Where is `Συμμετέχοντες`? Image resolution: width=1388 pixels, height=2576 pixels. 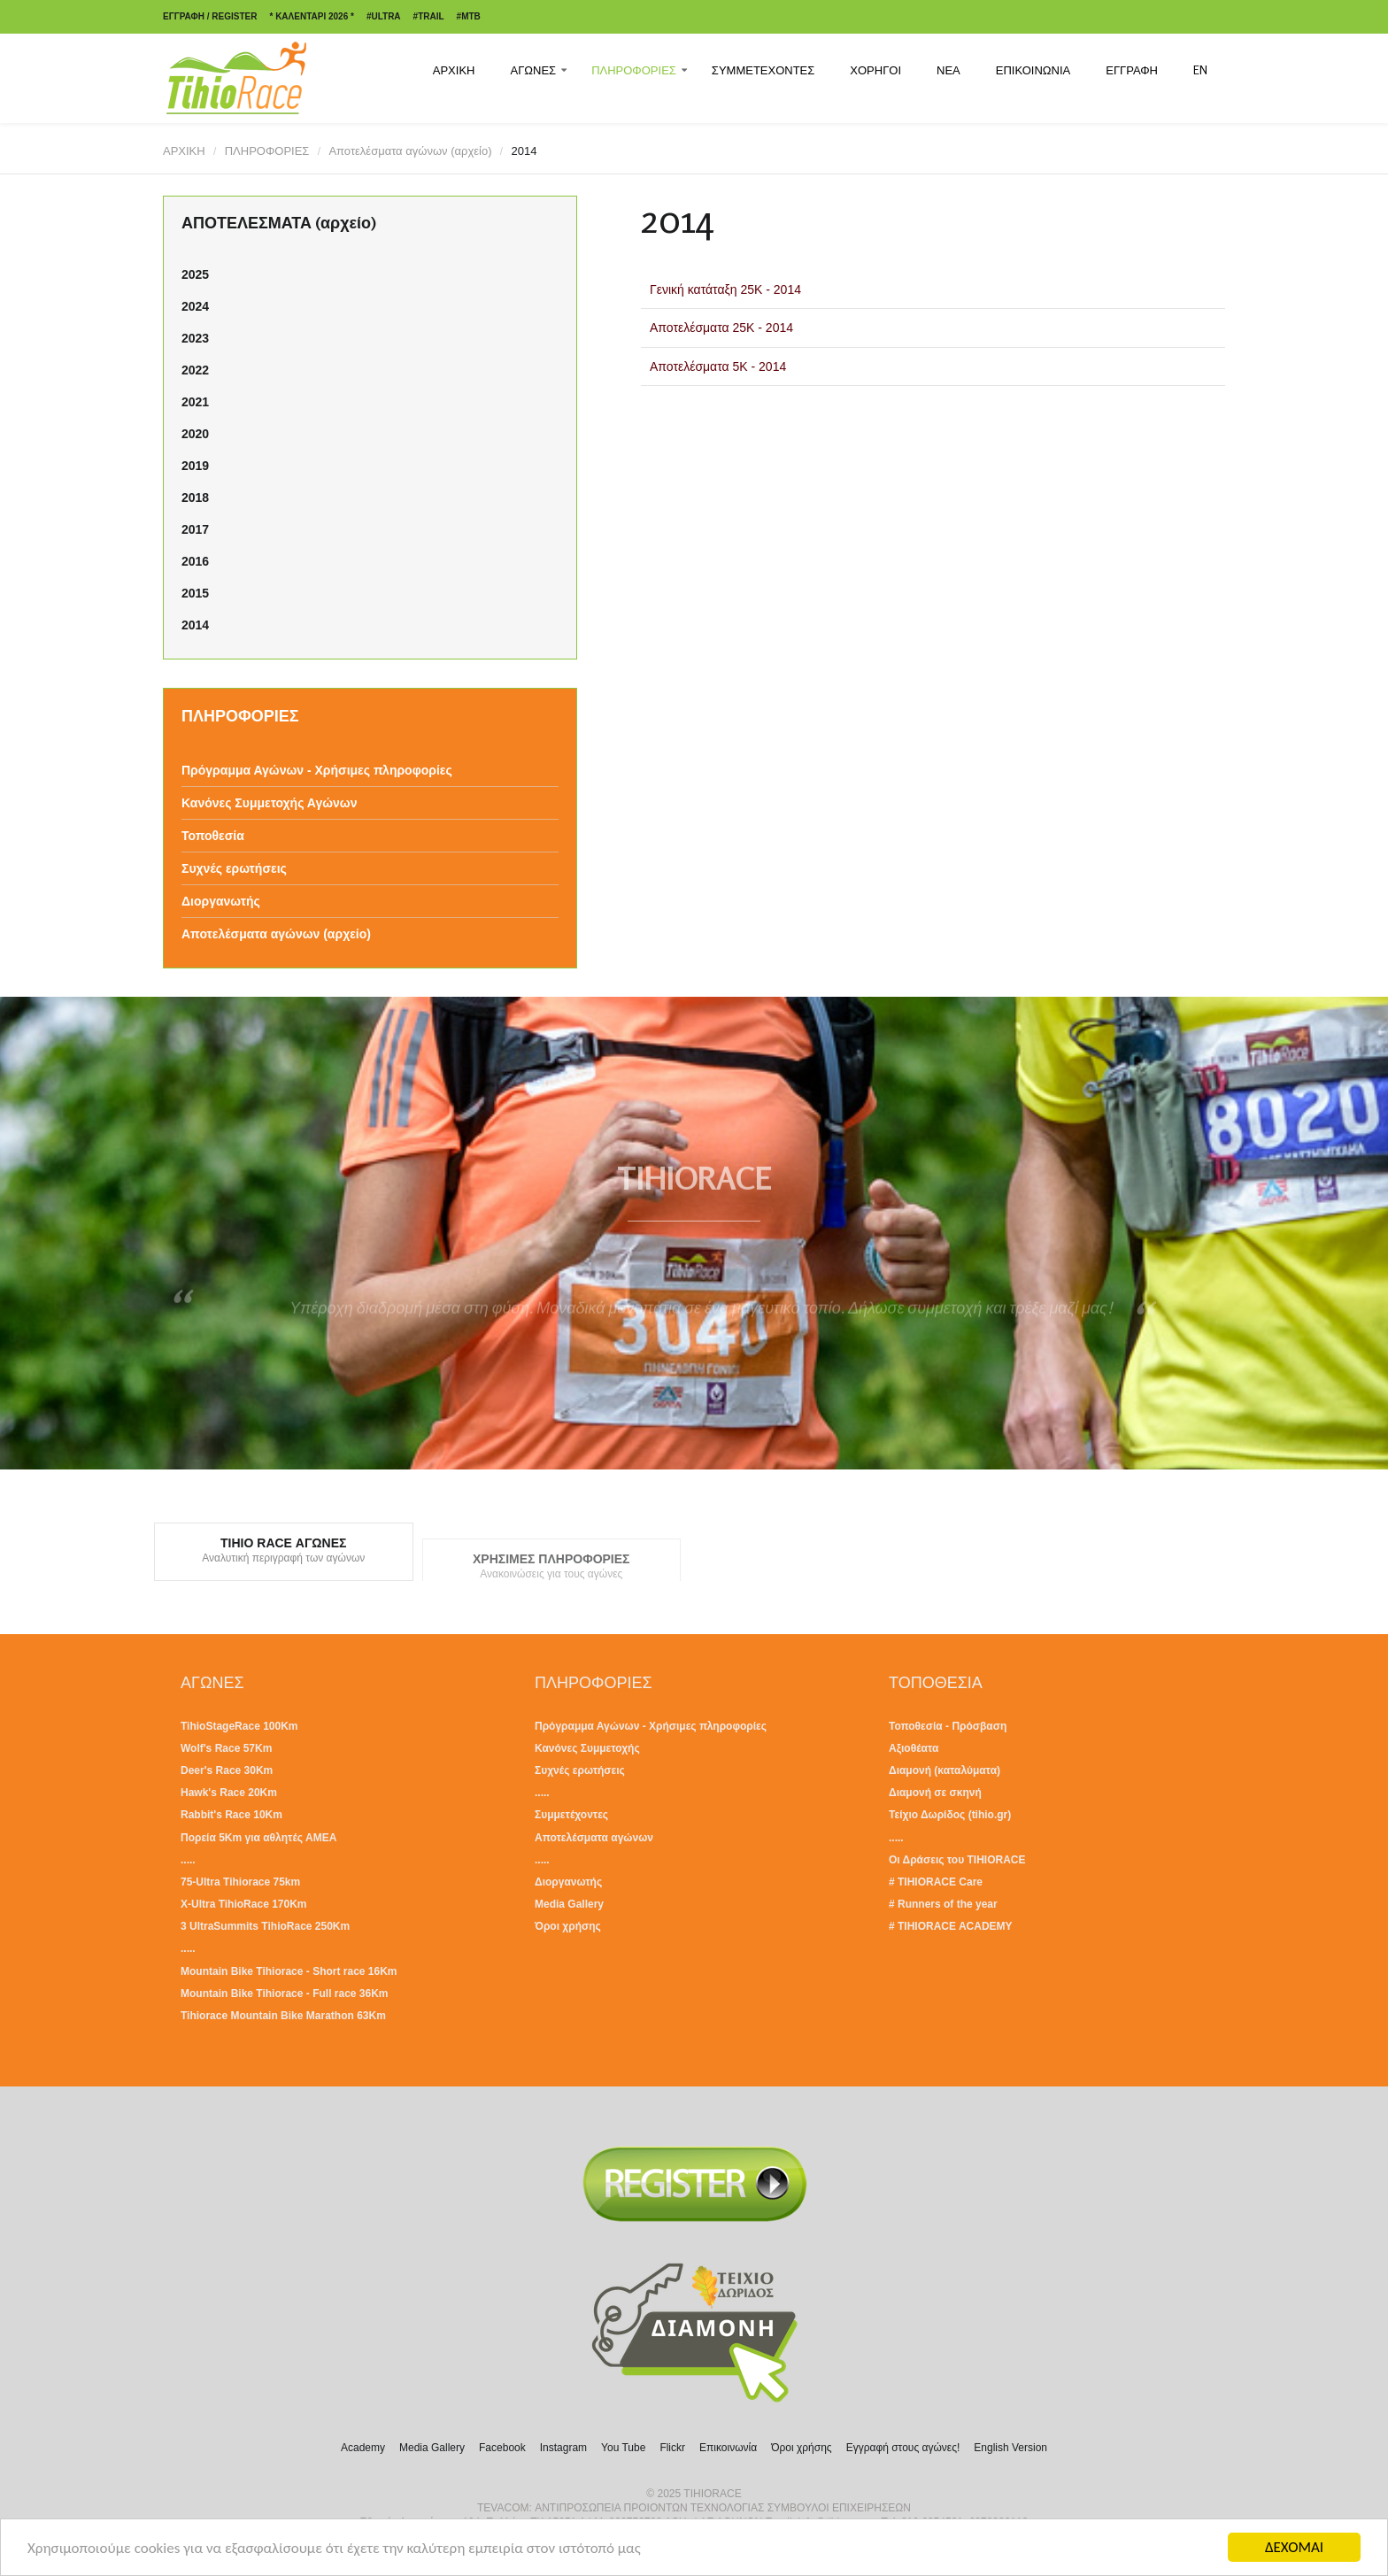
Συμμετέχοντες is located at coordinates (571, 1815).